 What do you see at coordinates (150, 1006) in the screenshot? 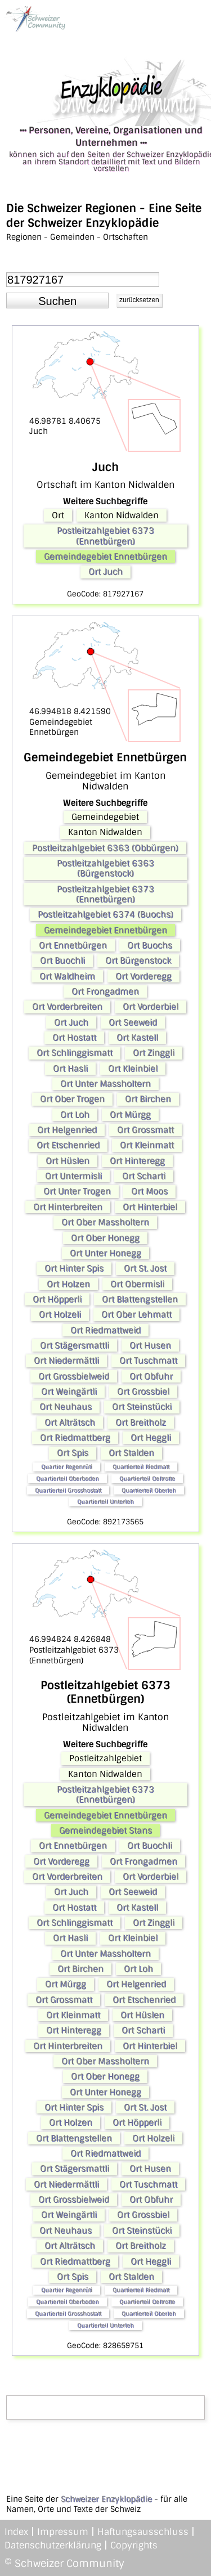
I see `Ort Vorderbiel` at bounding box center [150, 1006].